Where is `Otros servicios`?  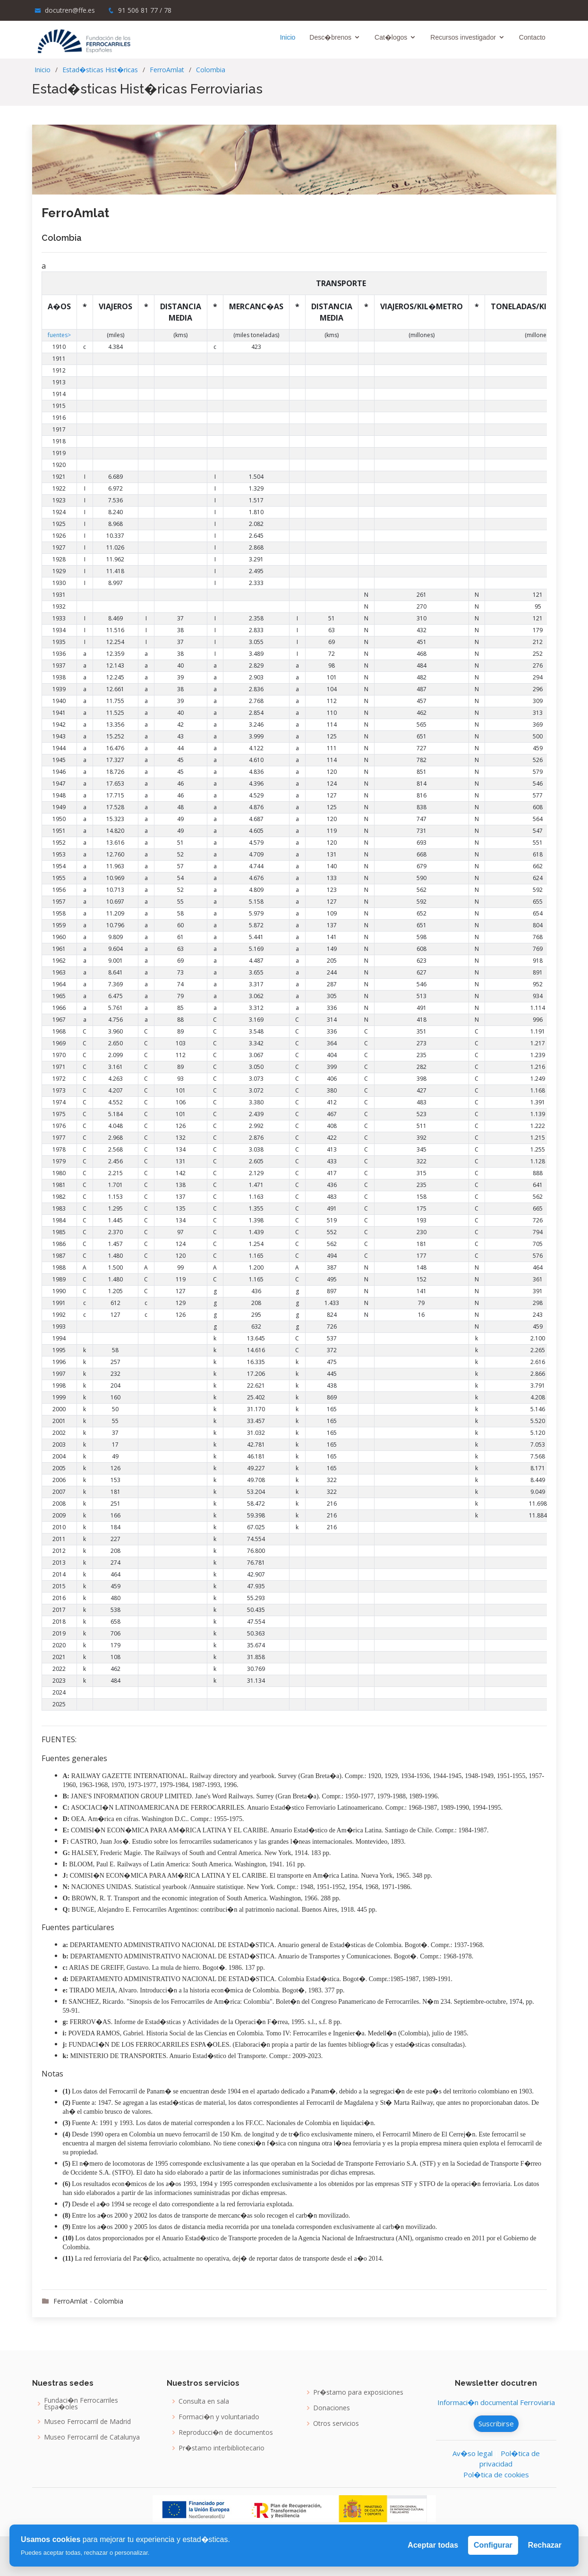
Otros servicios is located at coordinates (336, 2423).